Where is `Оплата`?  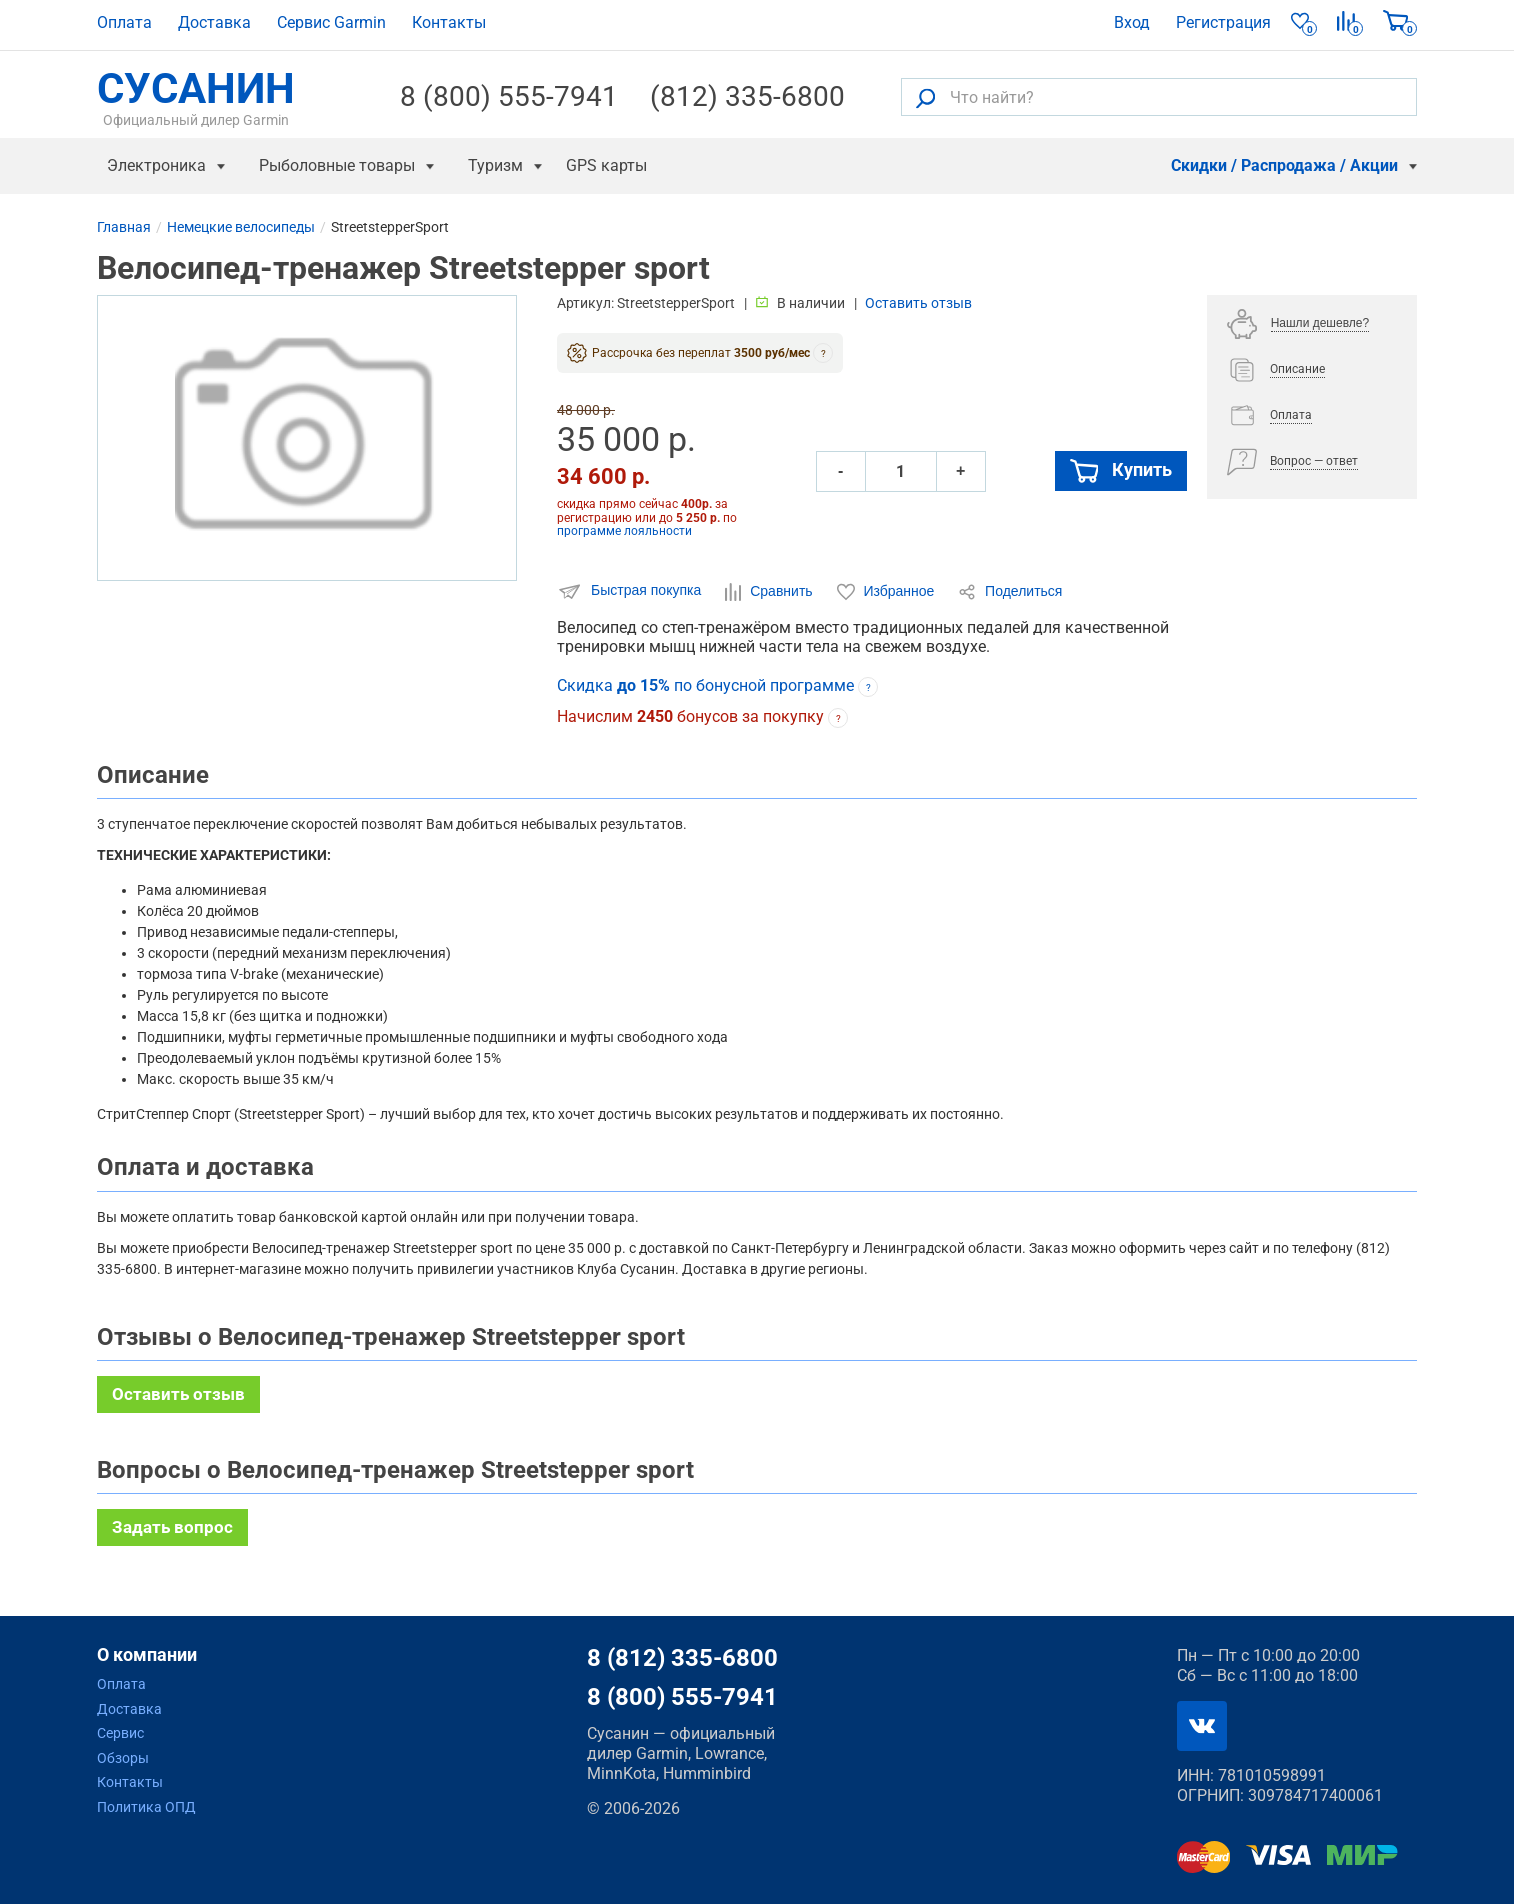
Оплата is located at coordinates (124, 22).